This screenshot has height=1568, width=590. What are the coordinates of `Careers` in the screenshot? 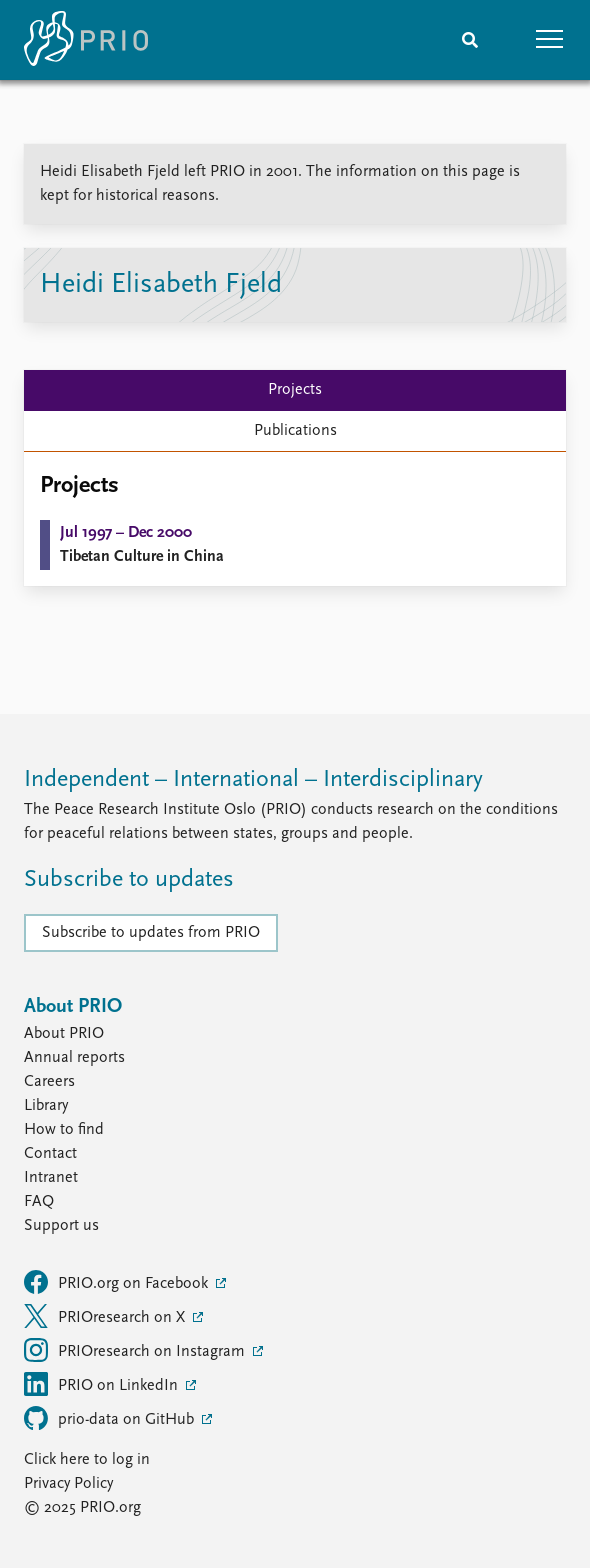 It's located at (49, 1082).